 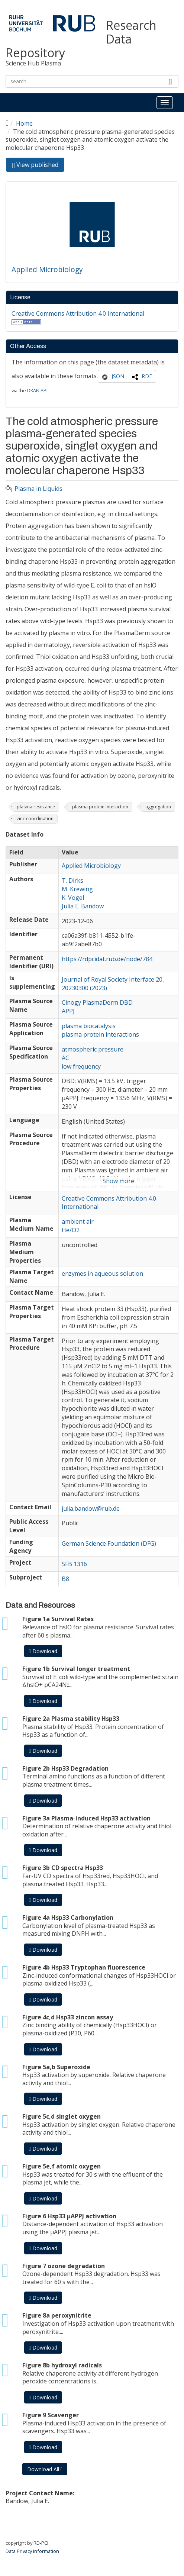 What do you see at coordinates (24, 834) in the screenshot?
I see `Dataset Info` at bounding box center [24, 834].